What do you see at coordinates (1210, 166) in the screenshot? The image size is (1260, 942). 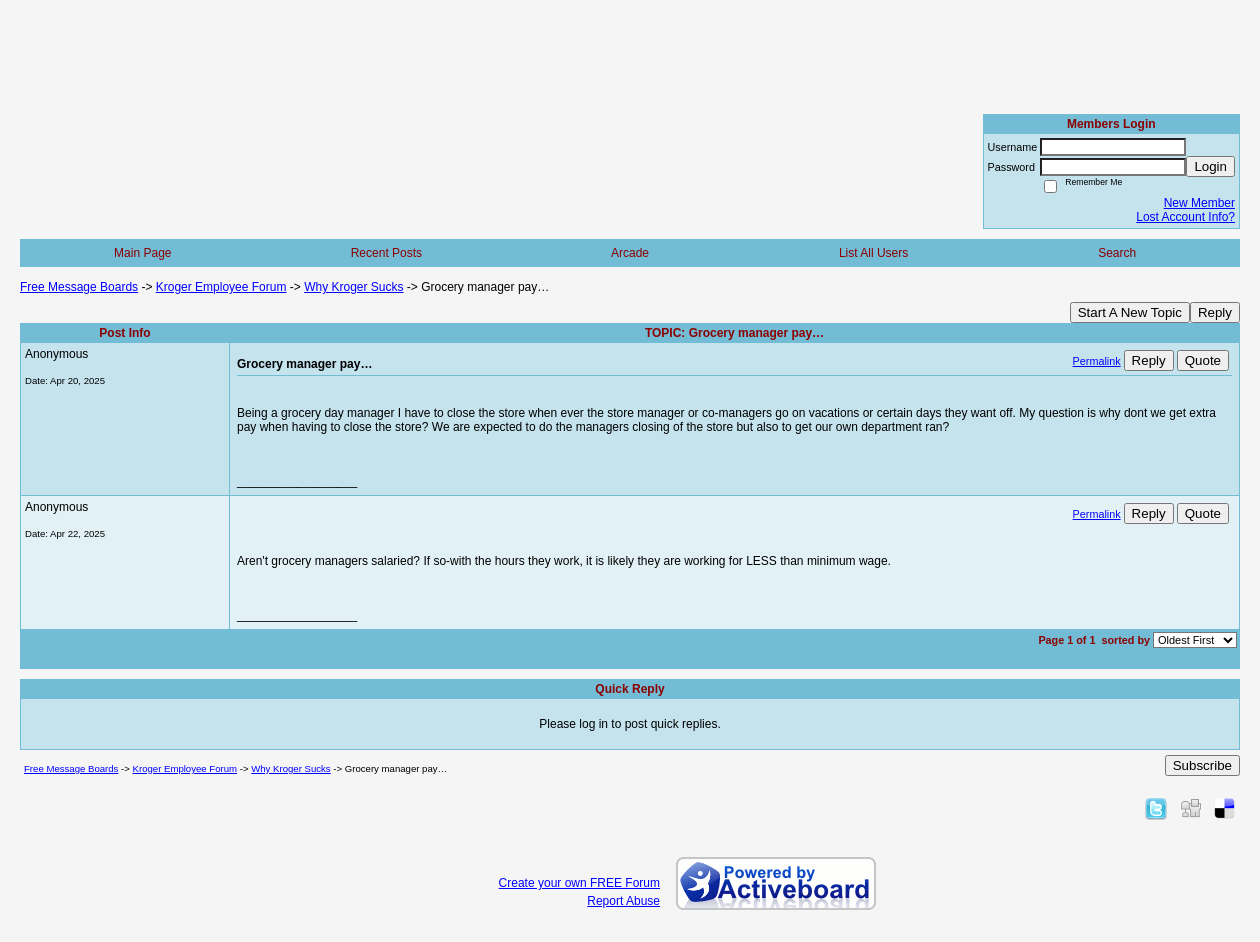 I see `Login` at bounding box center [1210, 166].